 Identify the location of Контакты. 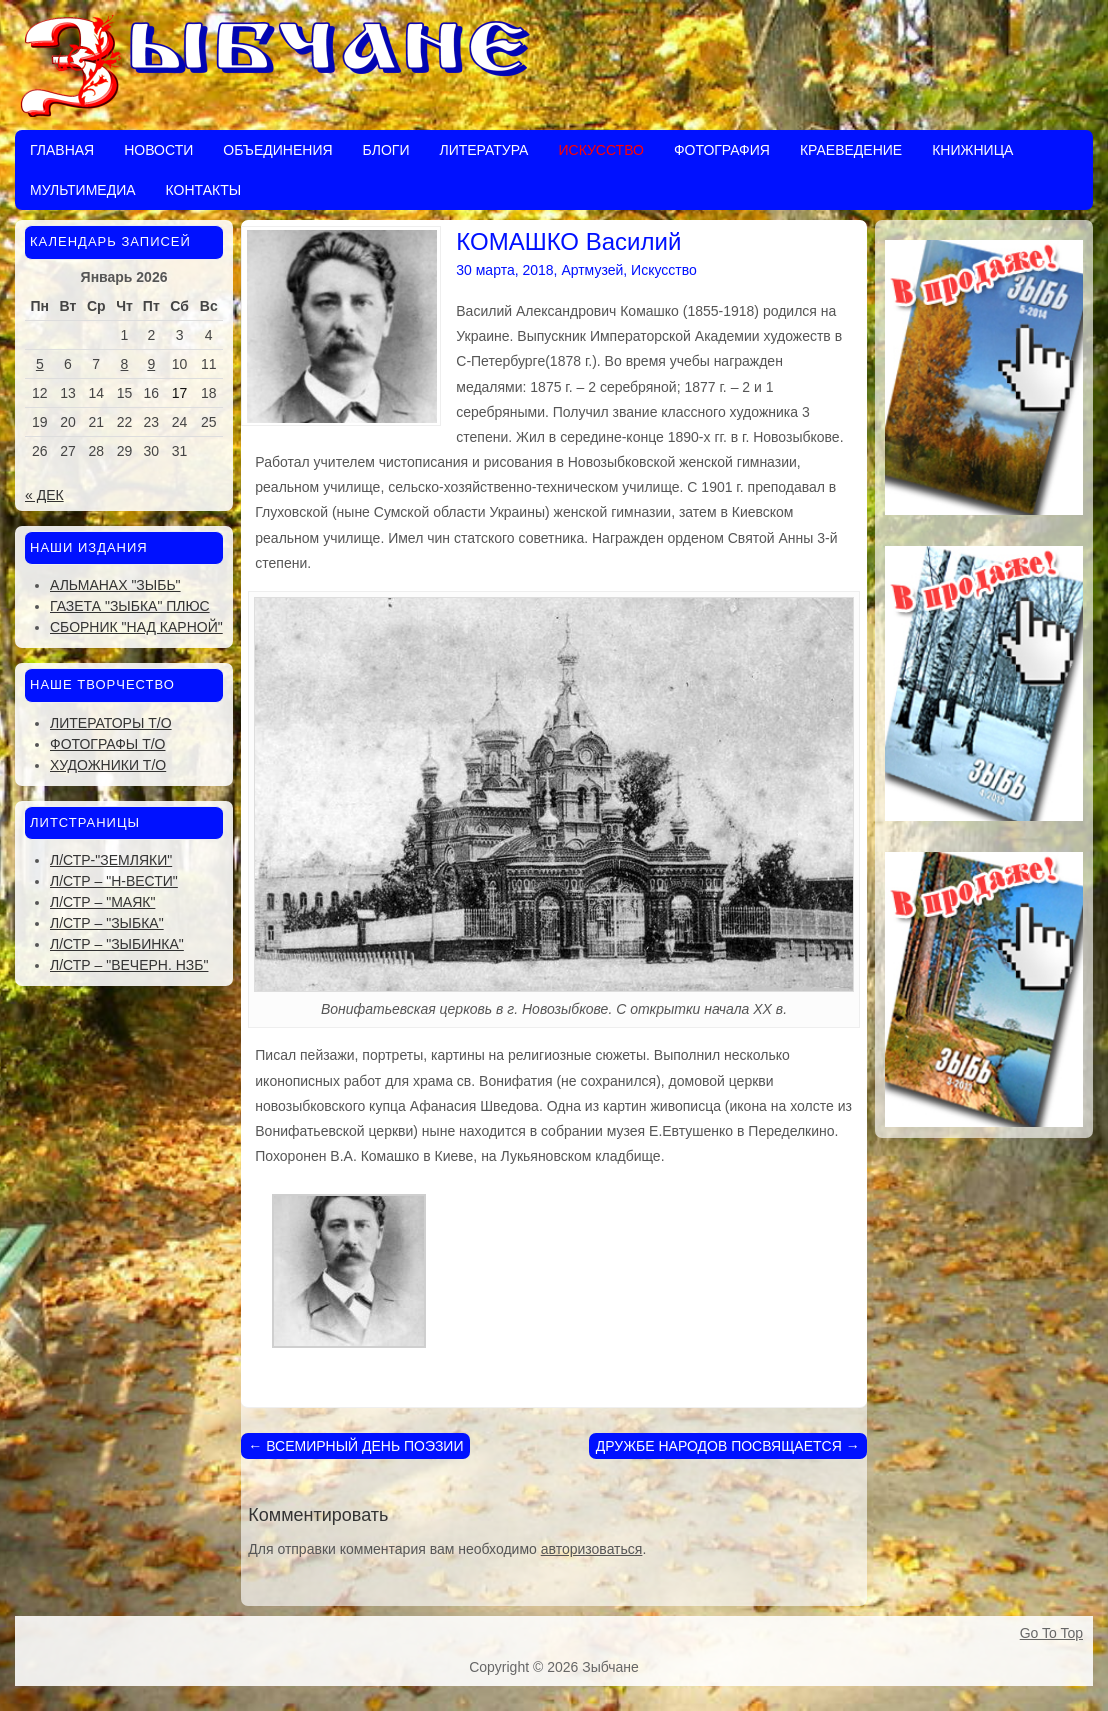
(204, 190).